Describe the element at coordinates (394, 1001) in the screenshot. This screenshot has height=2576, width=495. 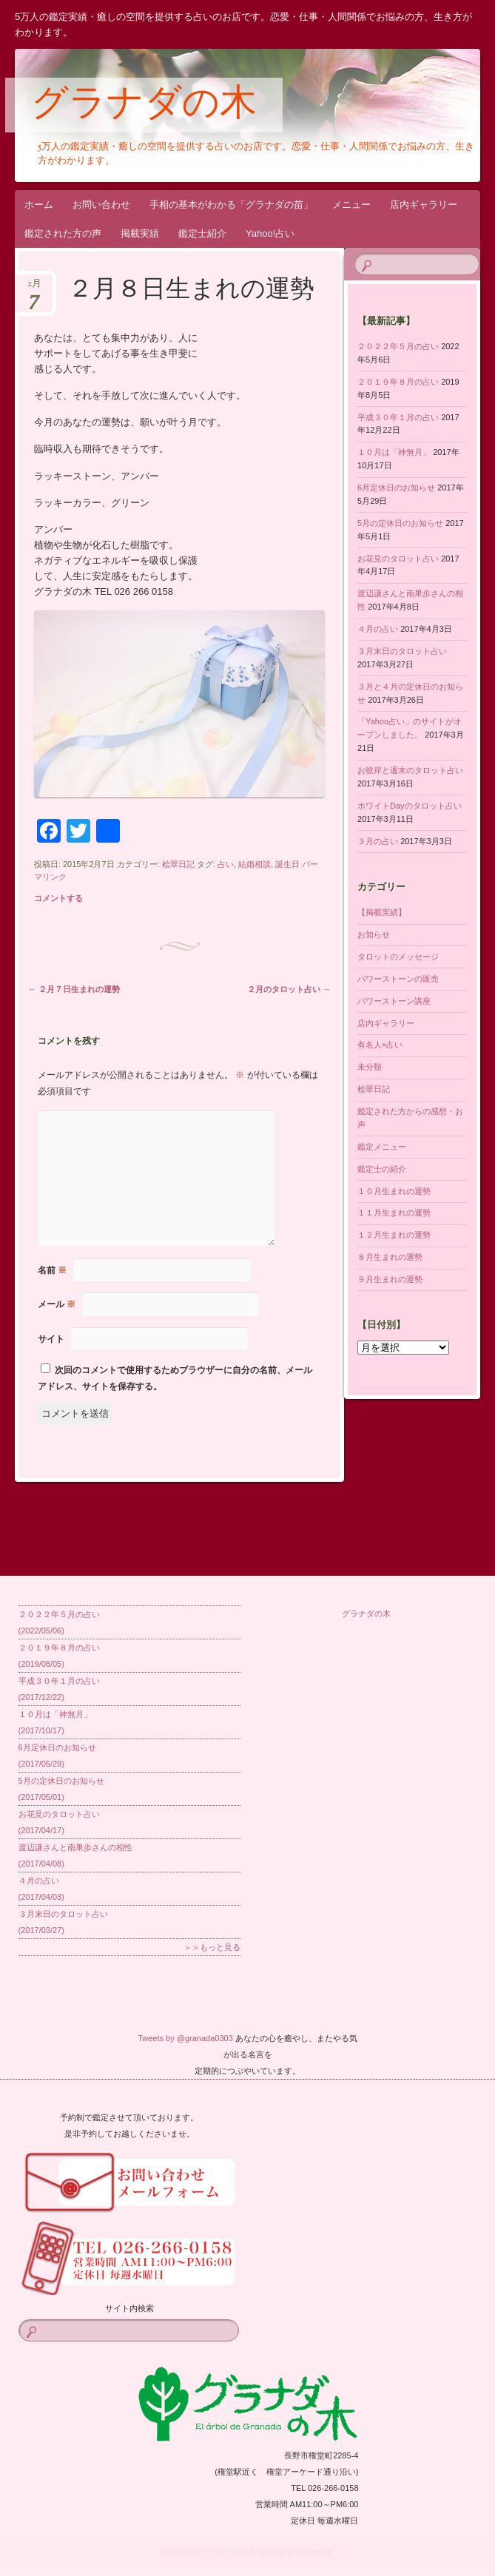
I see `パワーストーン講座` at that location.